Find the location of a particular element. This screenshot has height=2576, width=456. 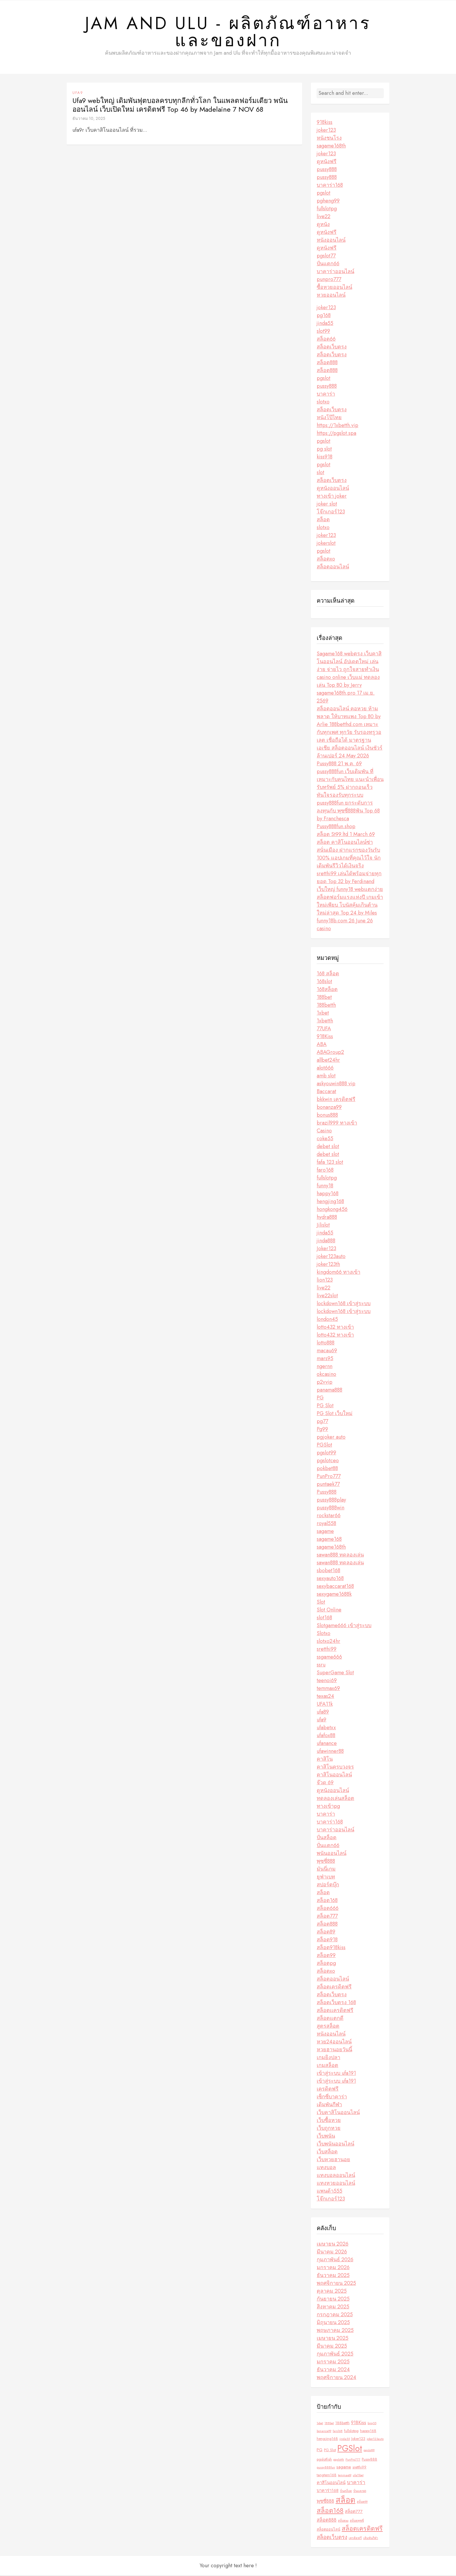

ยูฟ่าเบท is located at coordinates (326, 1877).